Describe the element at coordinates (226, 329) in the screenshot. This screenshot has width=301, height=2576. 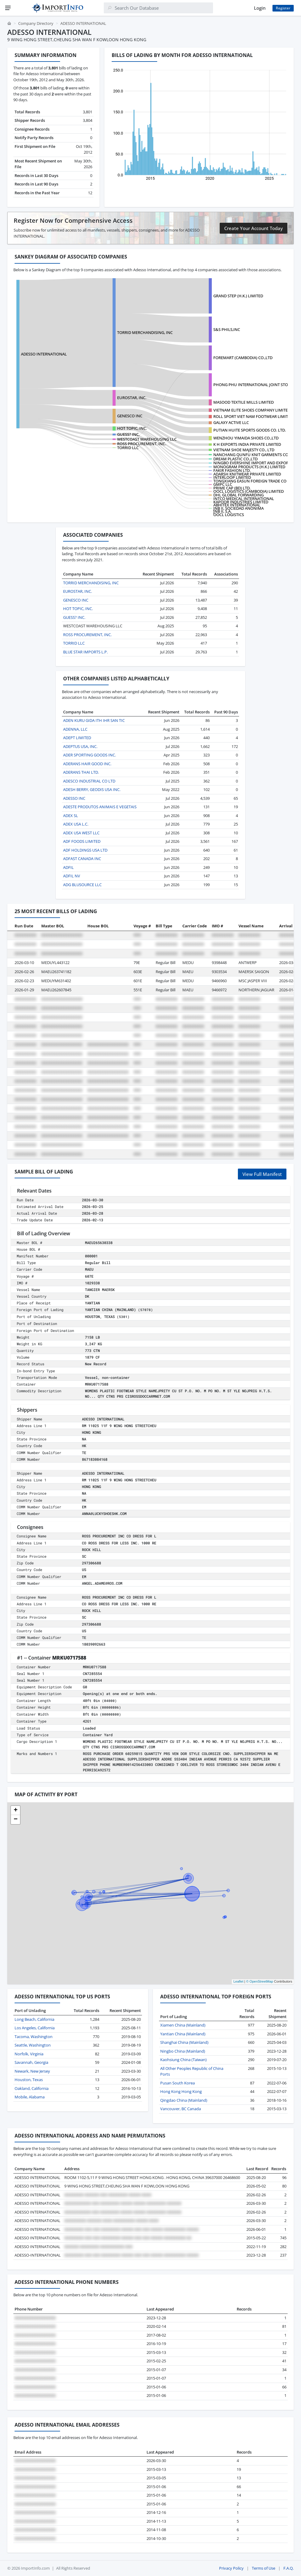
I see `S&S PHILS,INC` at that location.